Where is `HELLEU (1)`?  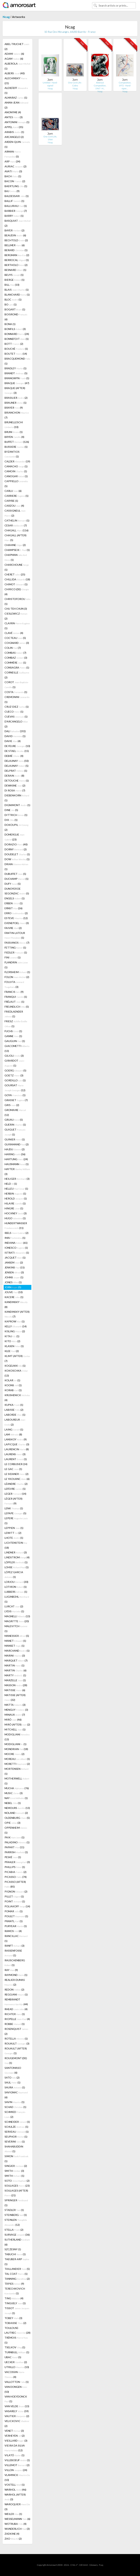
HELLEU (1) is located at coordinates (16, 1188).